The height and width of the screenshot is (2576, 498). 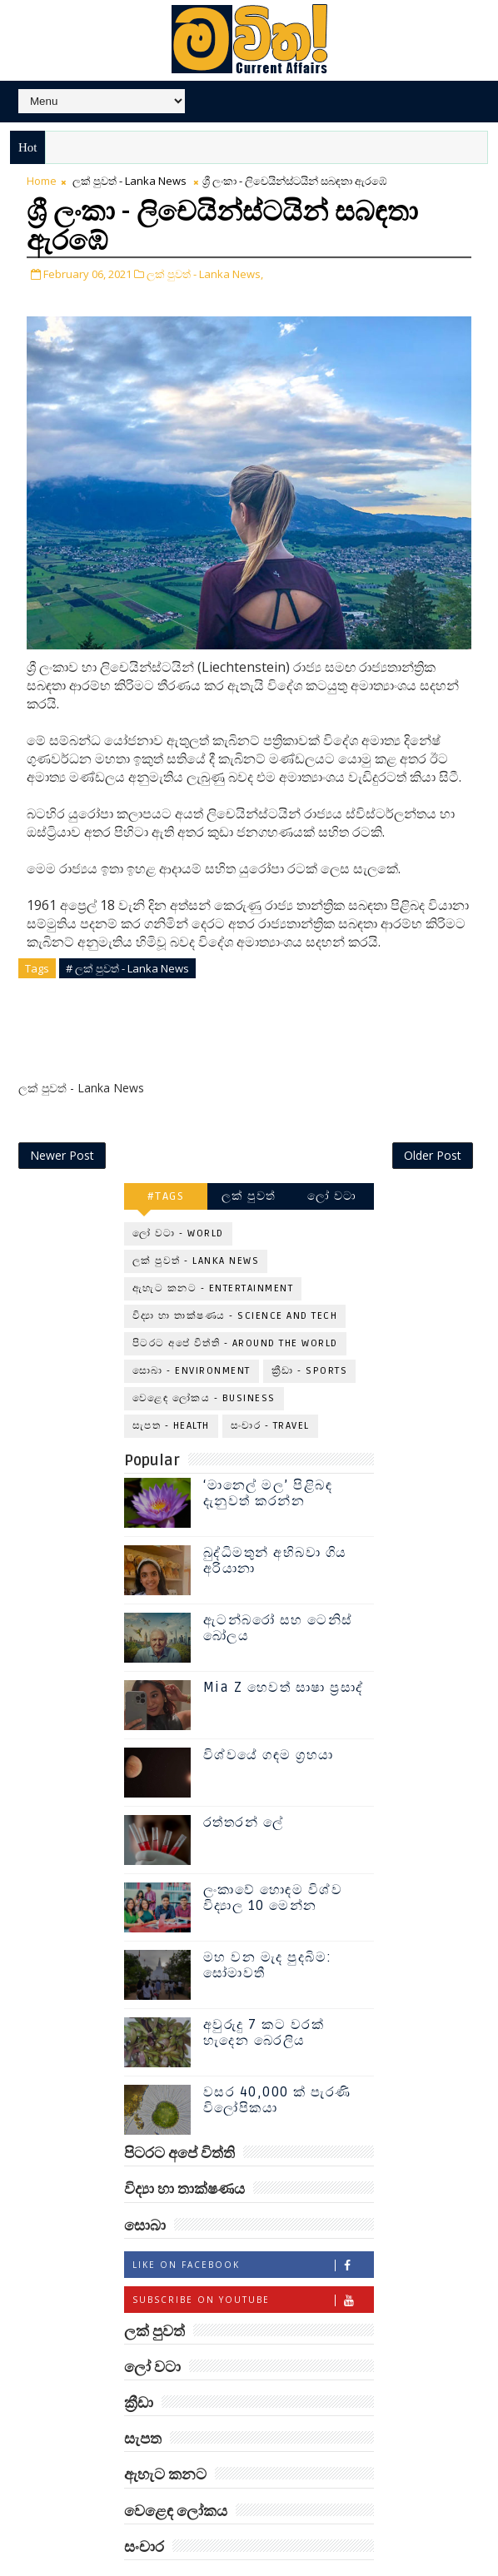 What do you see at coordinates (264, 1993) in the screenshot?
I see `අවුරුදු 7 කට වරක් හැදෙන බෙරලිය` at bounding box center [264, 1993].